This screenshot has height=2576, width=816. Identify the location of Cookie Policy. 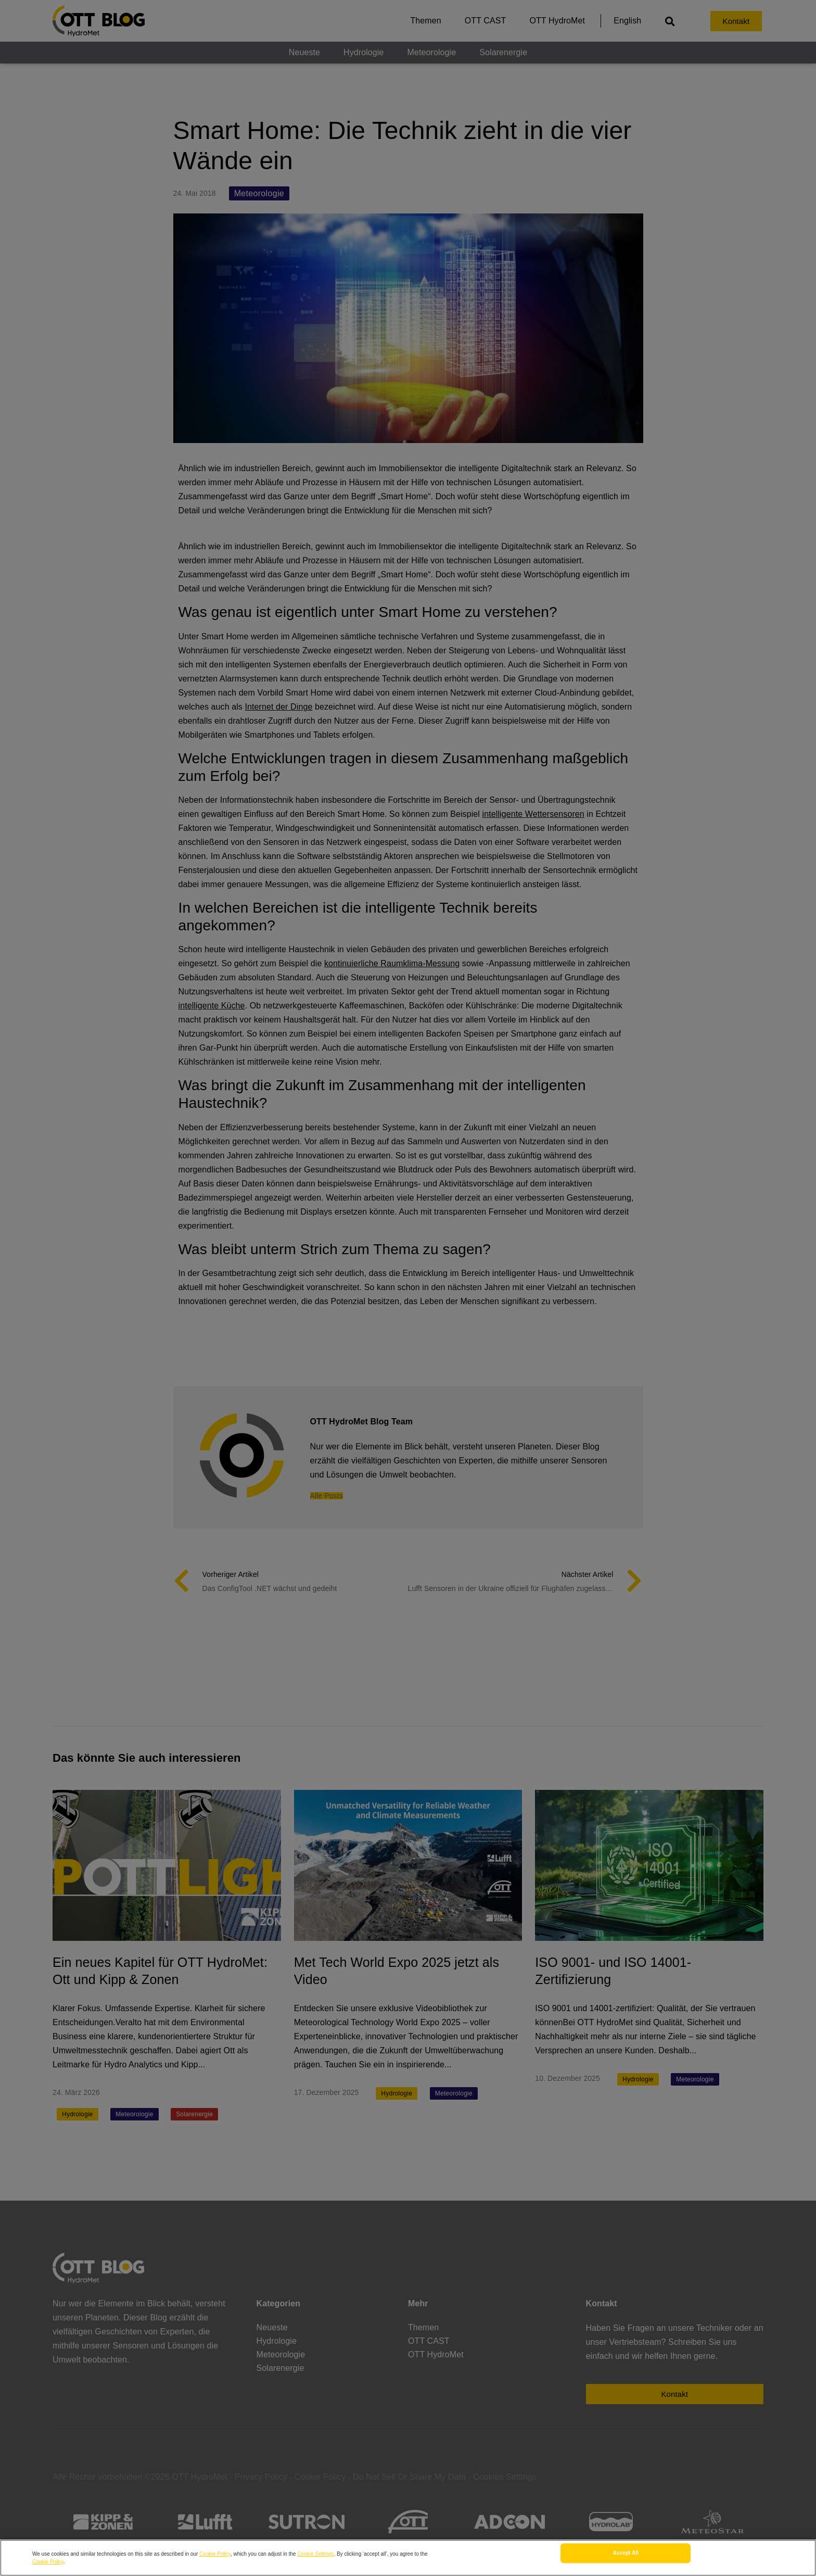
(215, 2554).